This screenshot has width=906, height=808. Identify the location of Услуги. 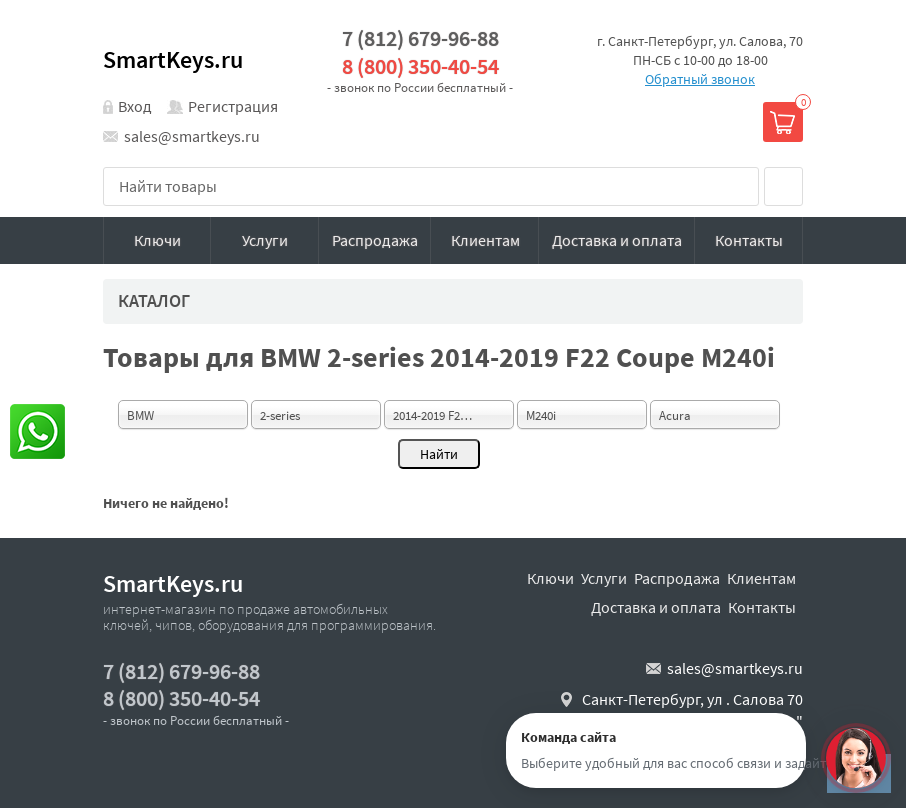
(265, 240).